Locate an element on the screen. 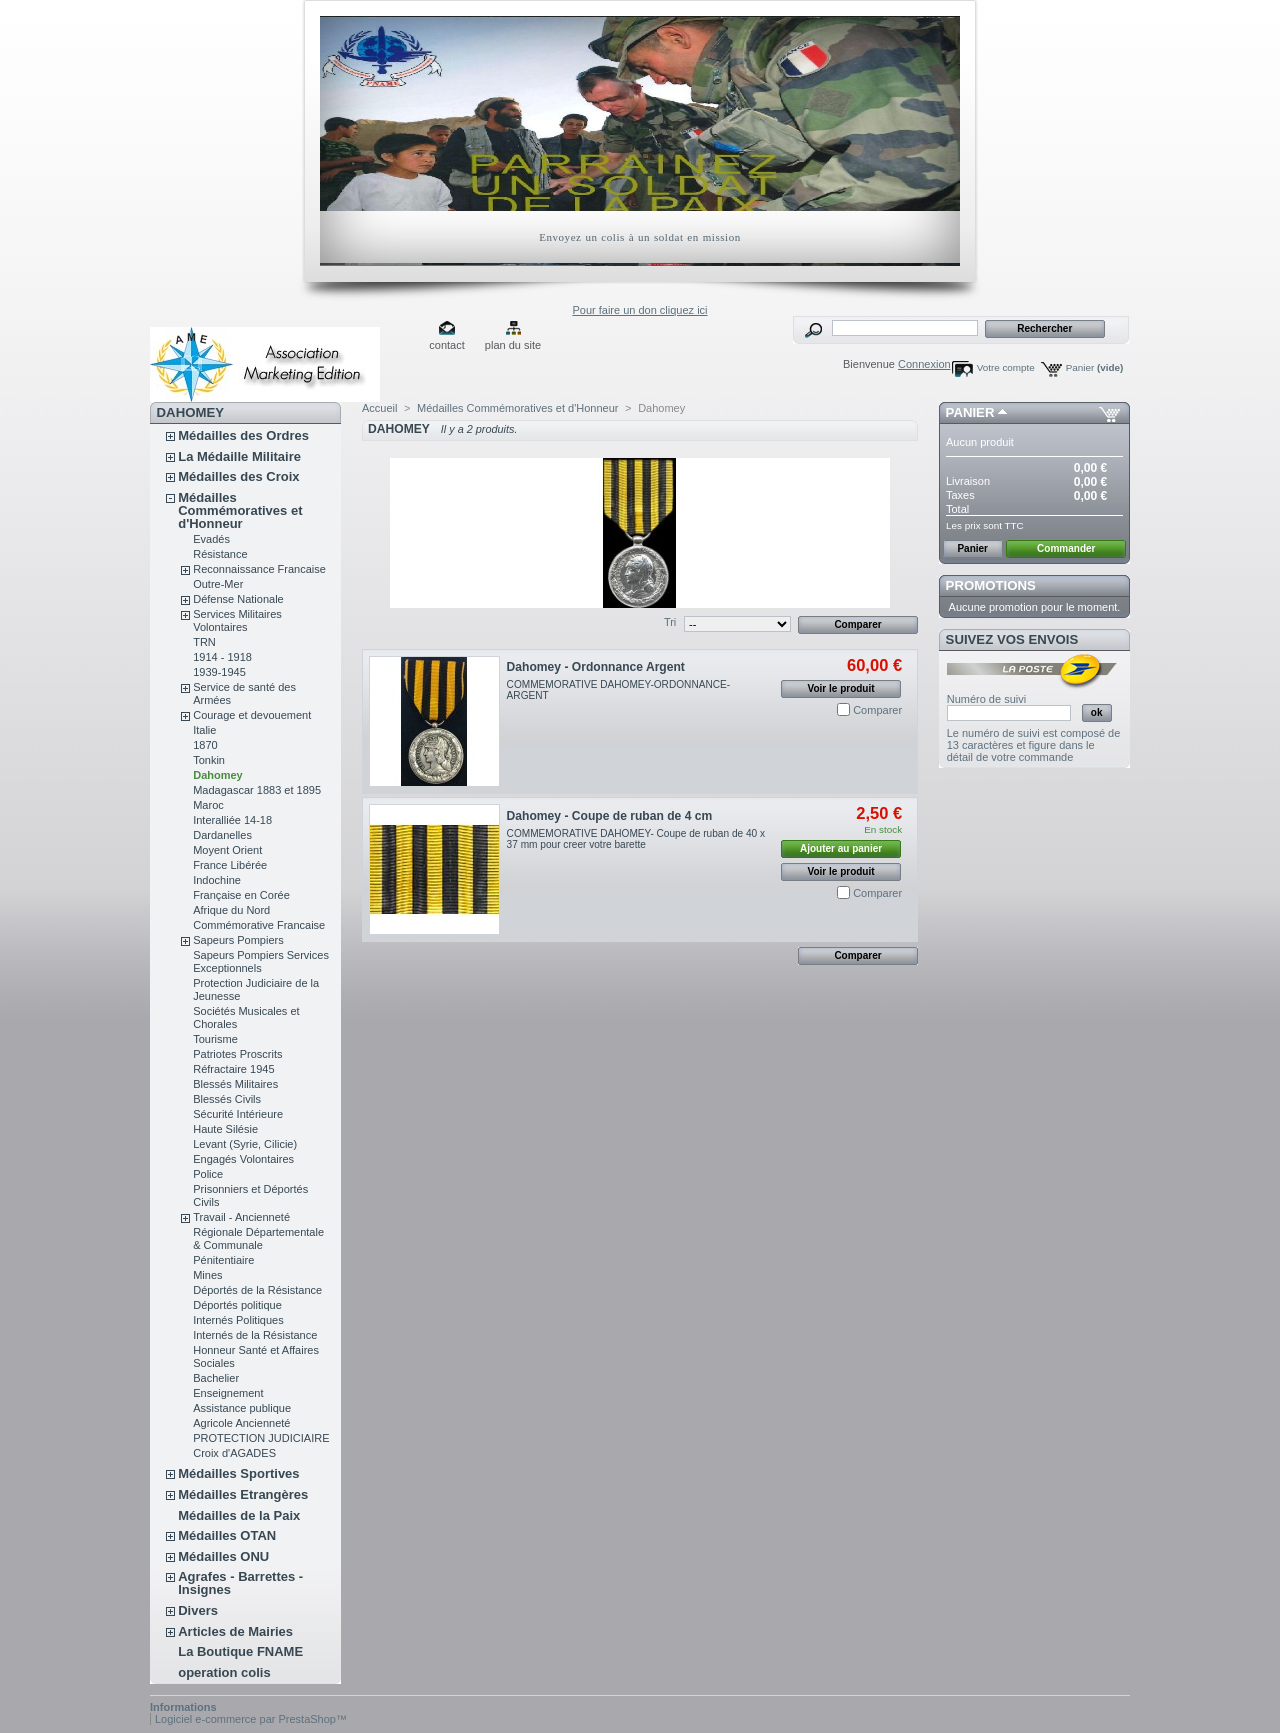  Française en Corée is located at coordinates (241, 895).